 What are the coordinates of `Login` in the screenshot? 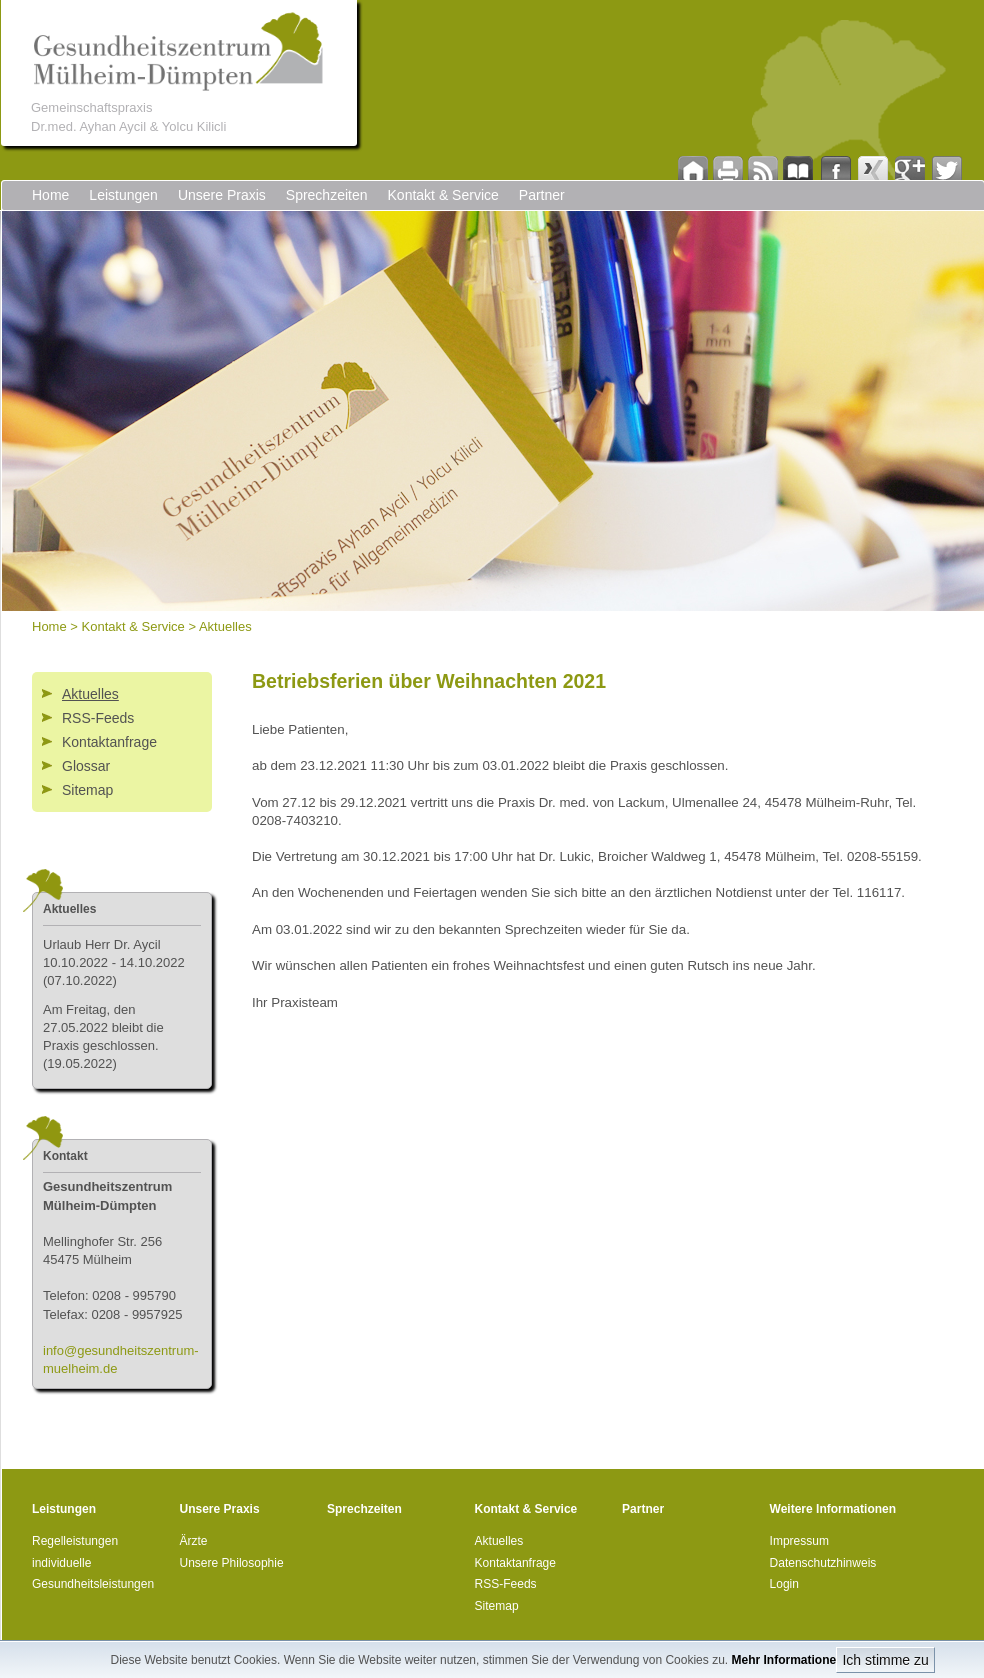 It's located at (784, 1584).